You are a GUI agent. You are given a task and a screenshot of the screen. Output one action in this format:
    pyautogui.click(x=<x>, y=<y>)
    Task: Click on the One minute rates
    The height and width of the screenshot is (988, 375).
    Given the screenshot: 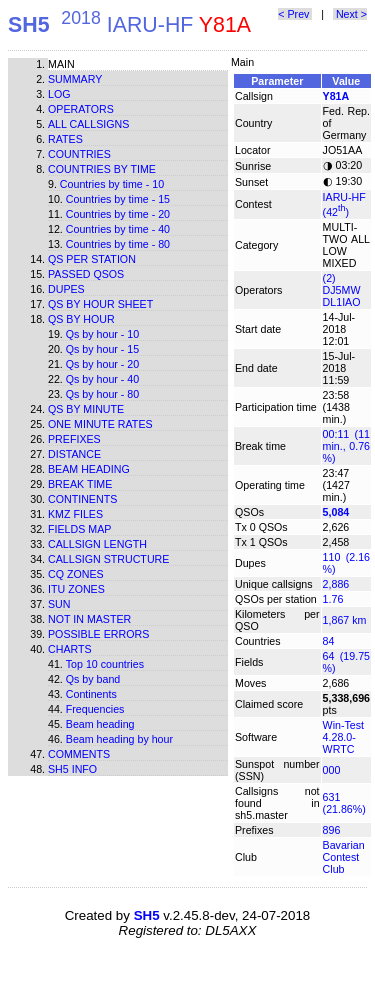 What is the action you would take?
    pyautogui.click(x=100, y=424)
    